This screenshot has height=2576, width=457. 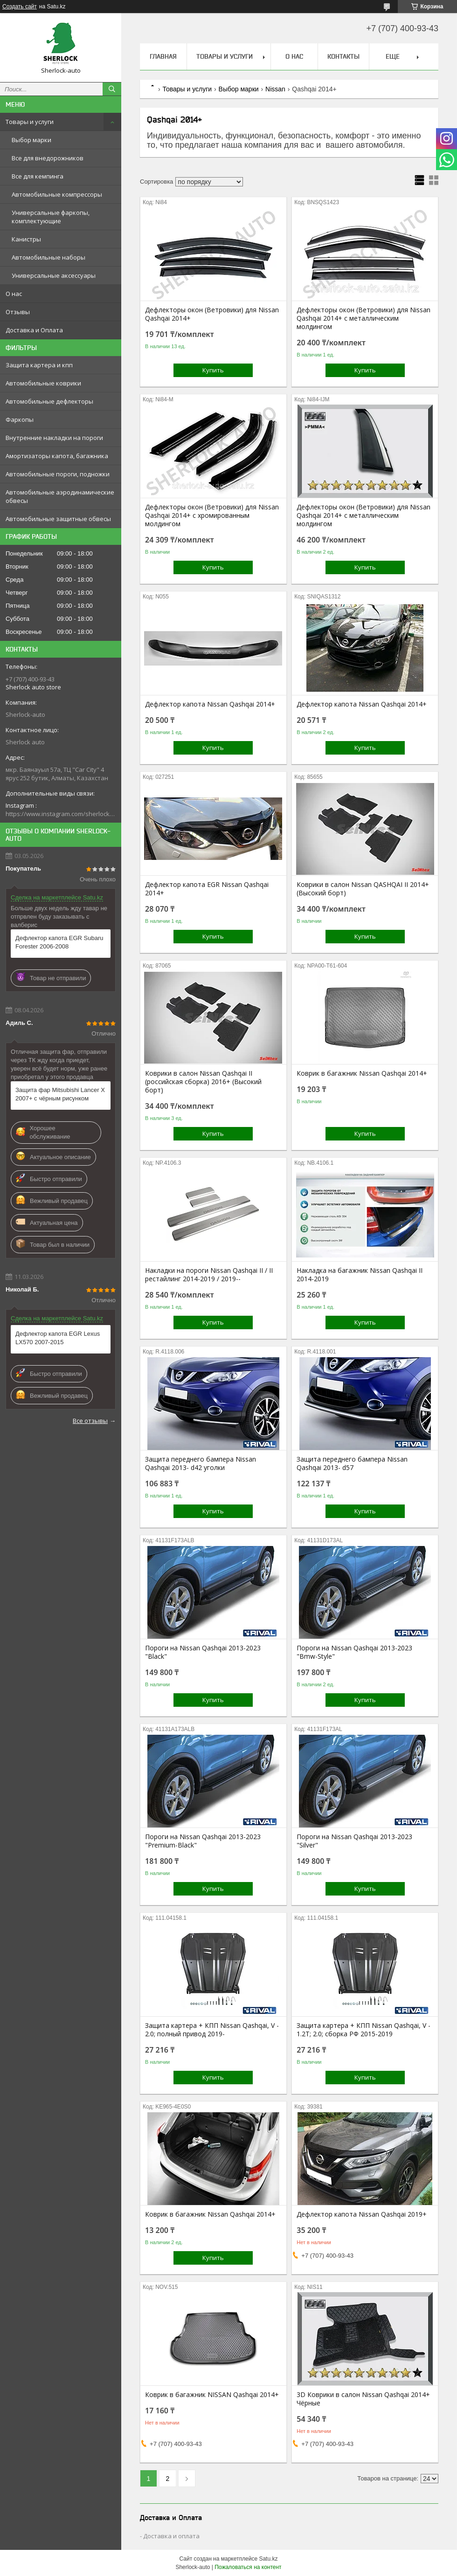 What do you see at coordinates (26, 239) in the screenshot?
I see `Канистры` at bounding box center [26, 239].